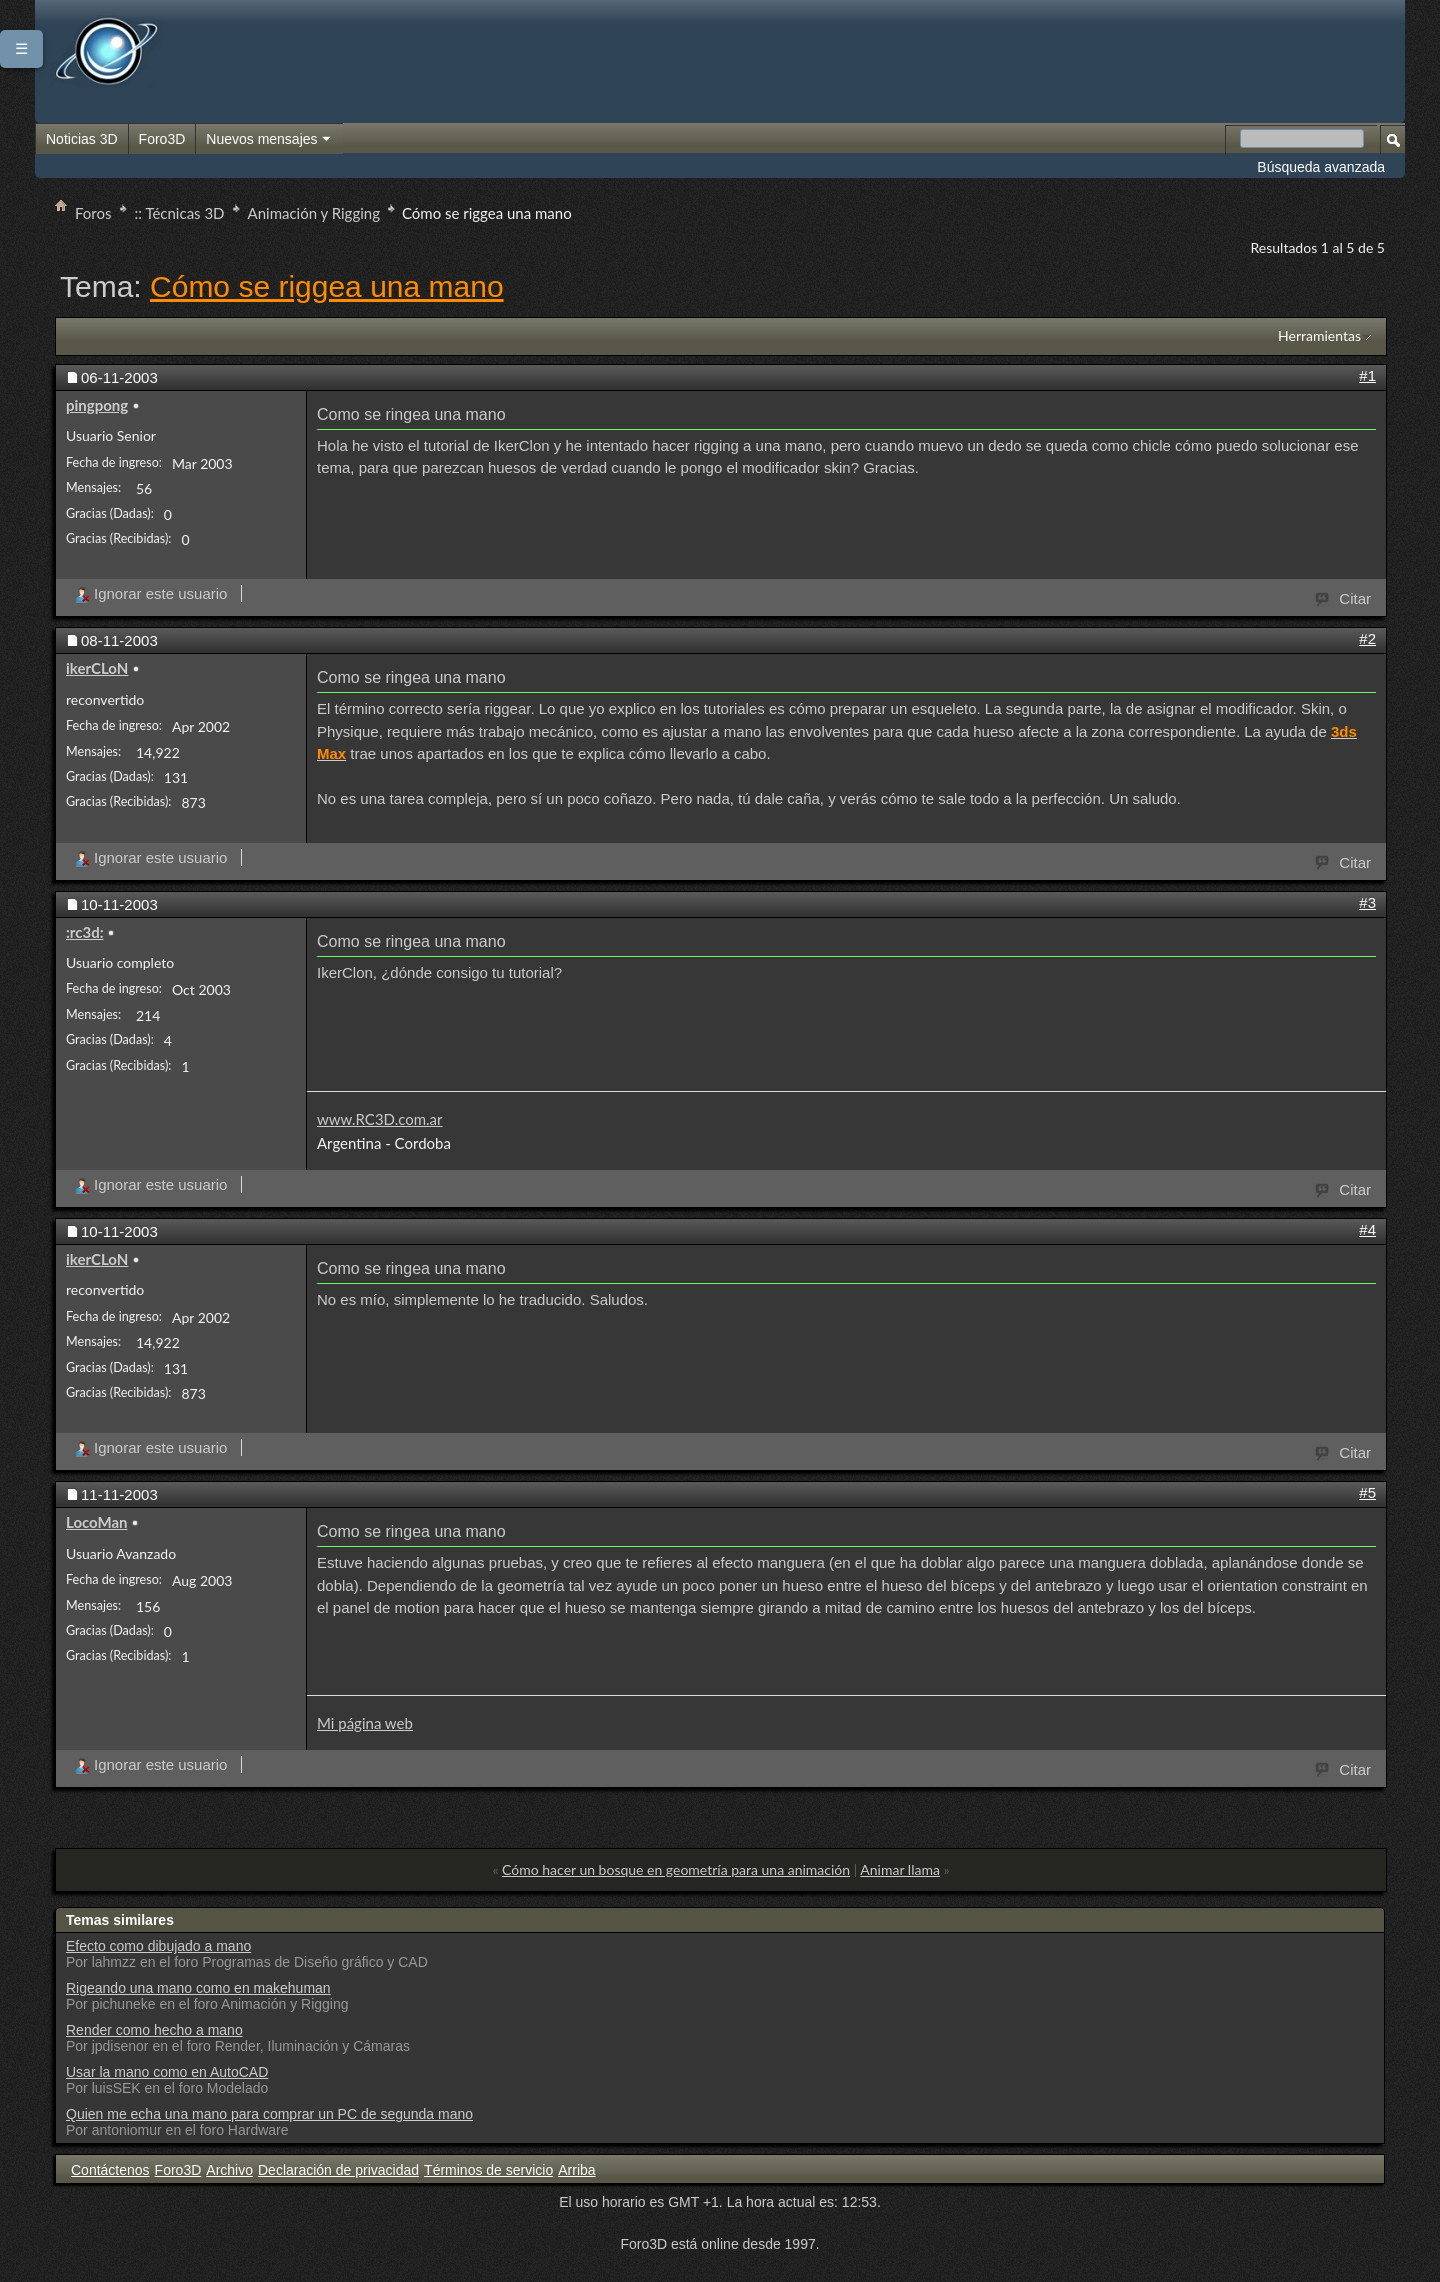  What do you see at coordinates (167, 2072) in the screenshot?
I see `Usar la mano como en AutoCAD` at bounding box center [167, 2072].